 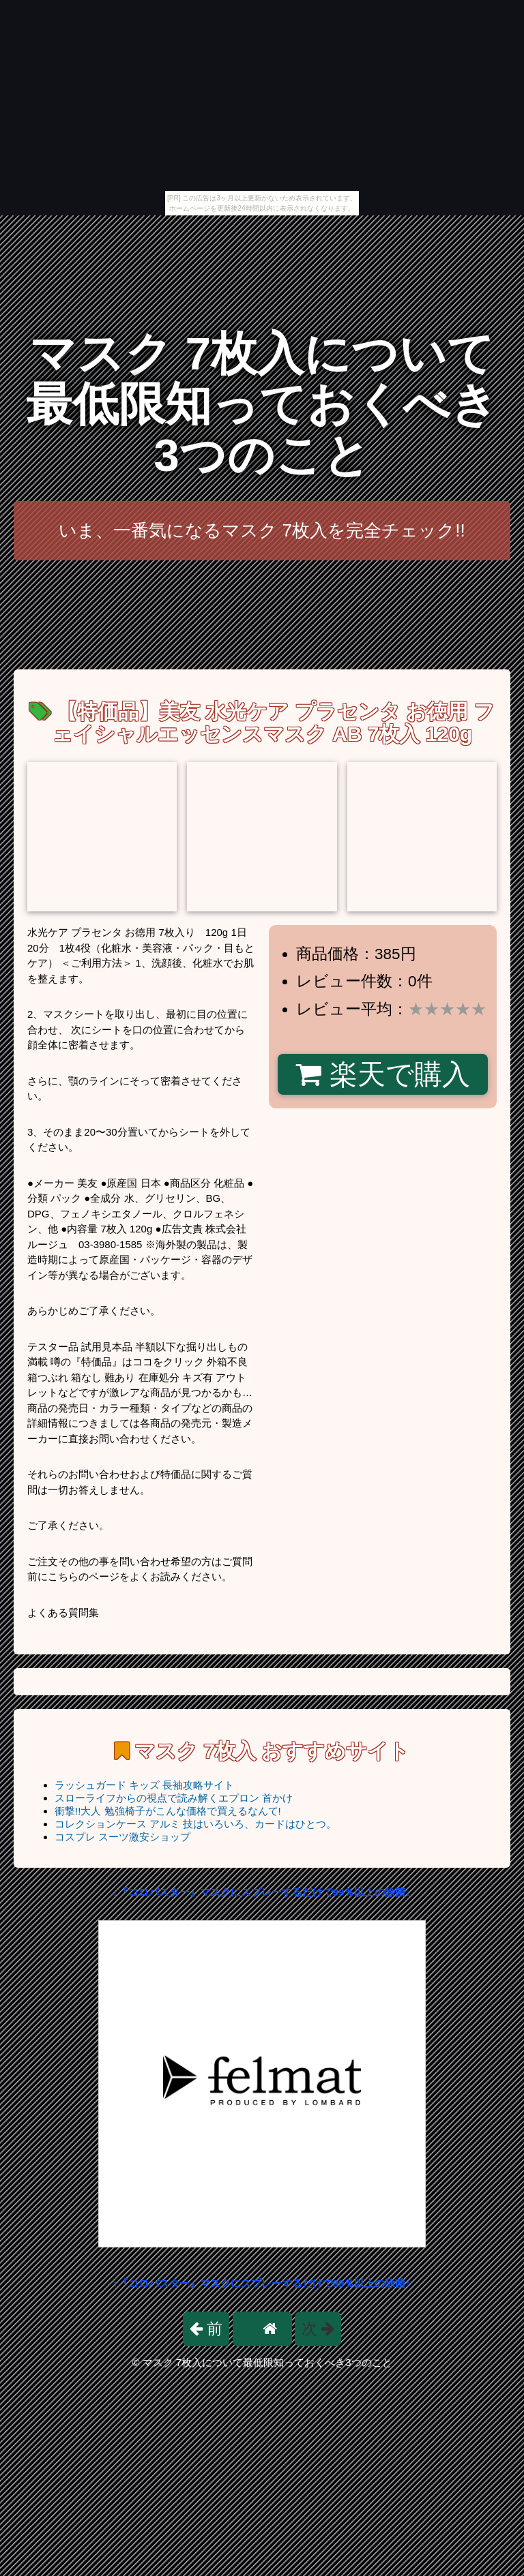 I want to click on スローライフからの視点で読み解くエプロン 首かけ, so click(x=174, y=1798).